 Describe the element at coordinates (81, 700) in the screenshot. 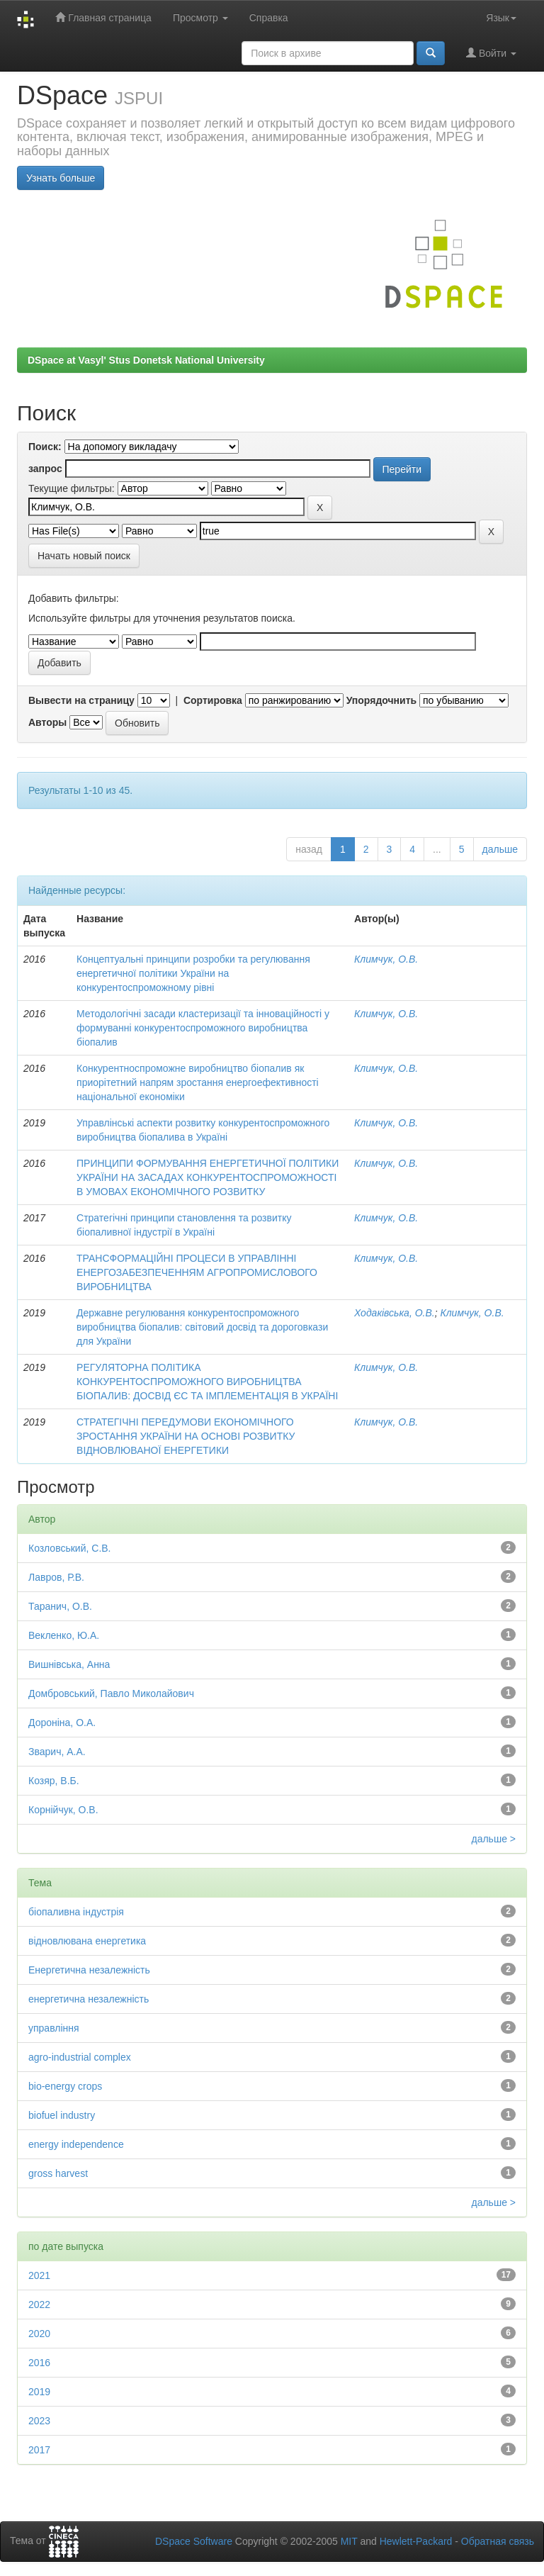

I see `Вывести на страницу` at that location.